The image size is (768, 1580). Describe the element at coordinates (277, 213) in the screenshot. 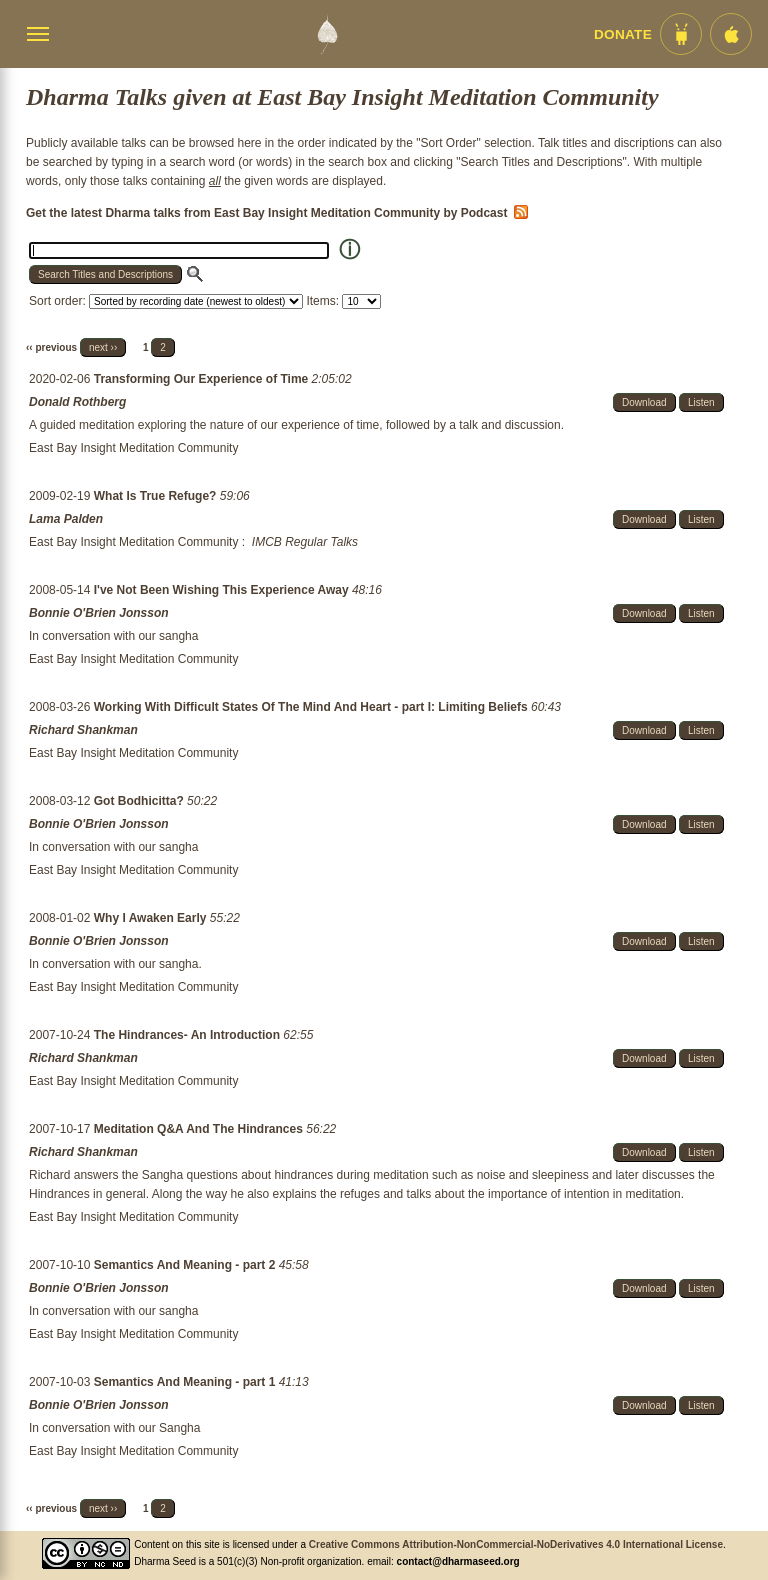

I see `Get the latest Dharma talks from East Bay Insight Meditation Community by Podcast` at that location.